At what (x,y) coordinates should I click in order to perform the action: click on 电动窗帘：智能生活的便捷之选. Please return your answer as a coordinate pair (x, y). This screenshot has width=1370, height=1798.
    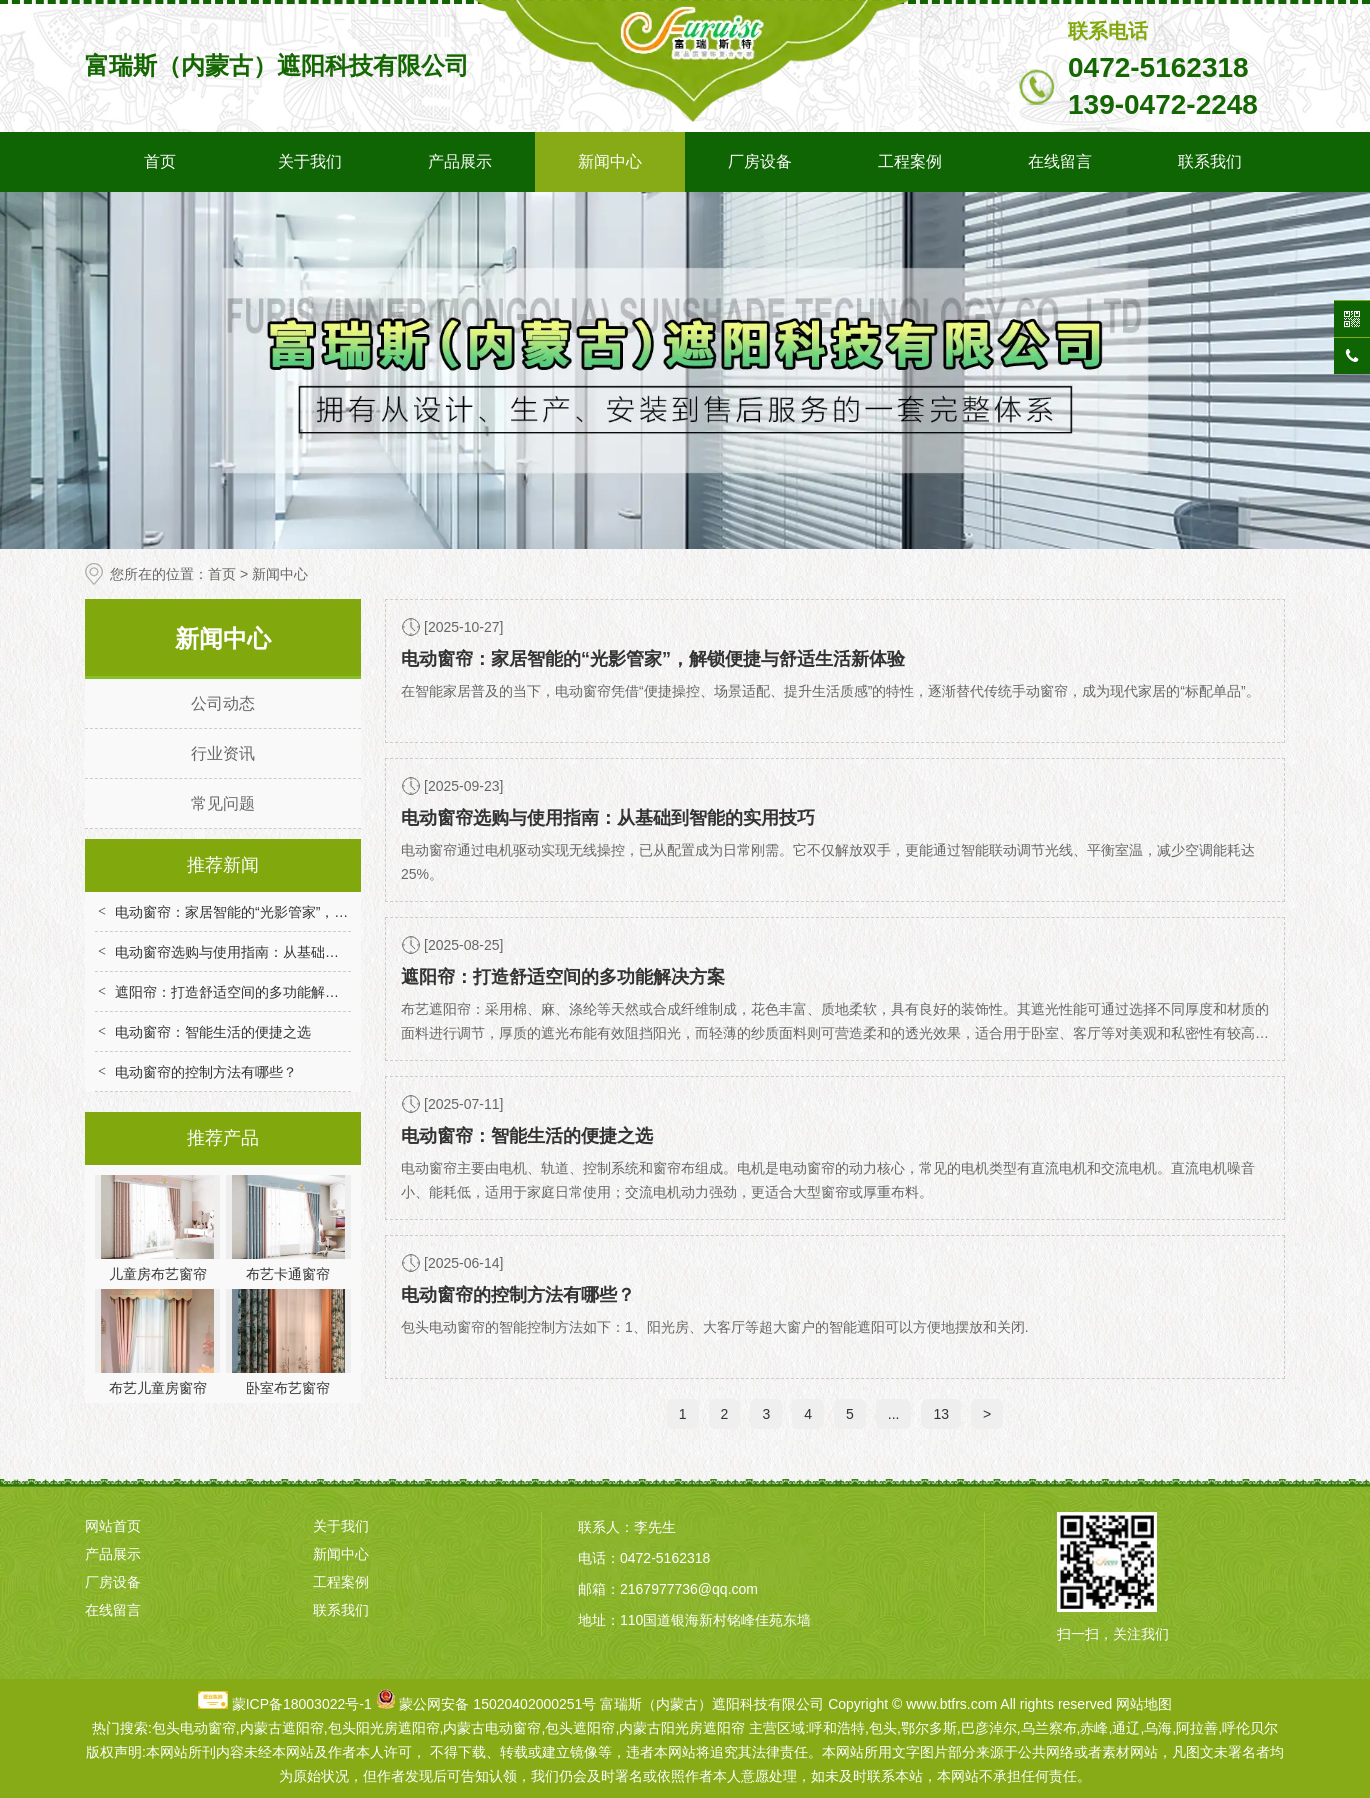
    Looking at the image, I should click on (213, 1032).